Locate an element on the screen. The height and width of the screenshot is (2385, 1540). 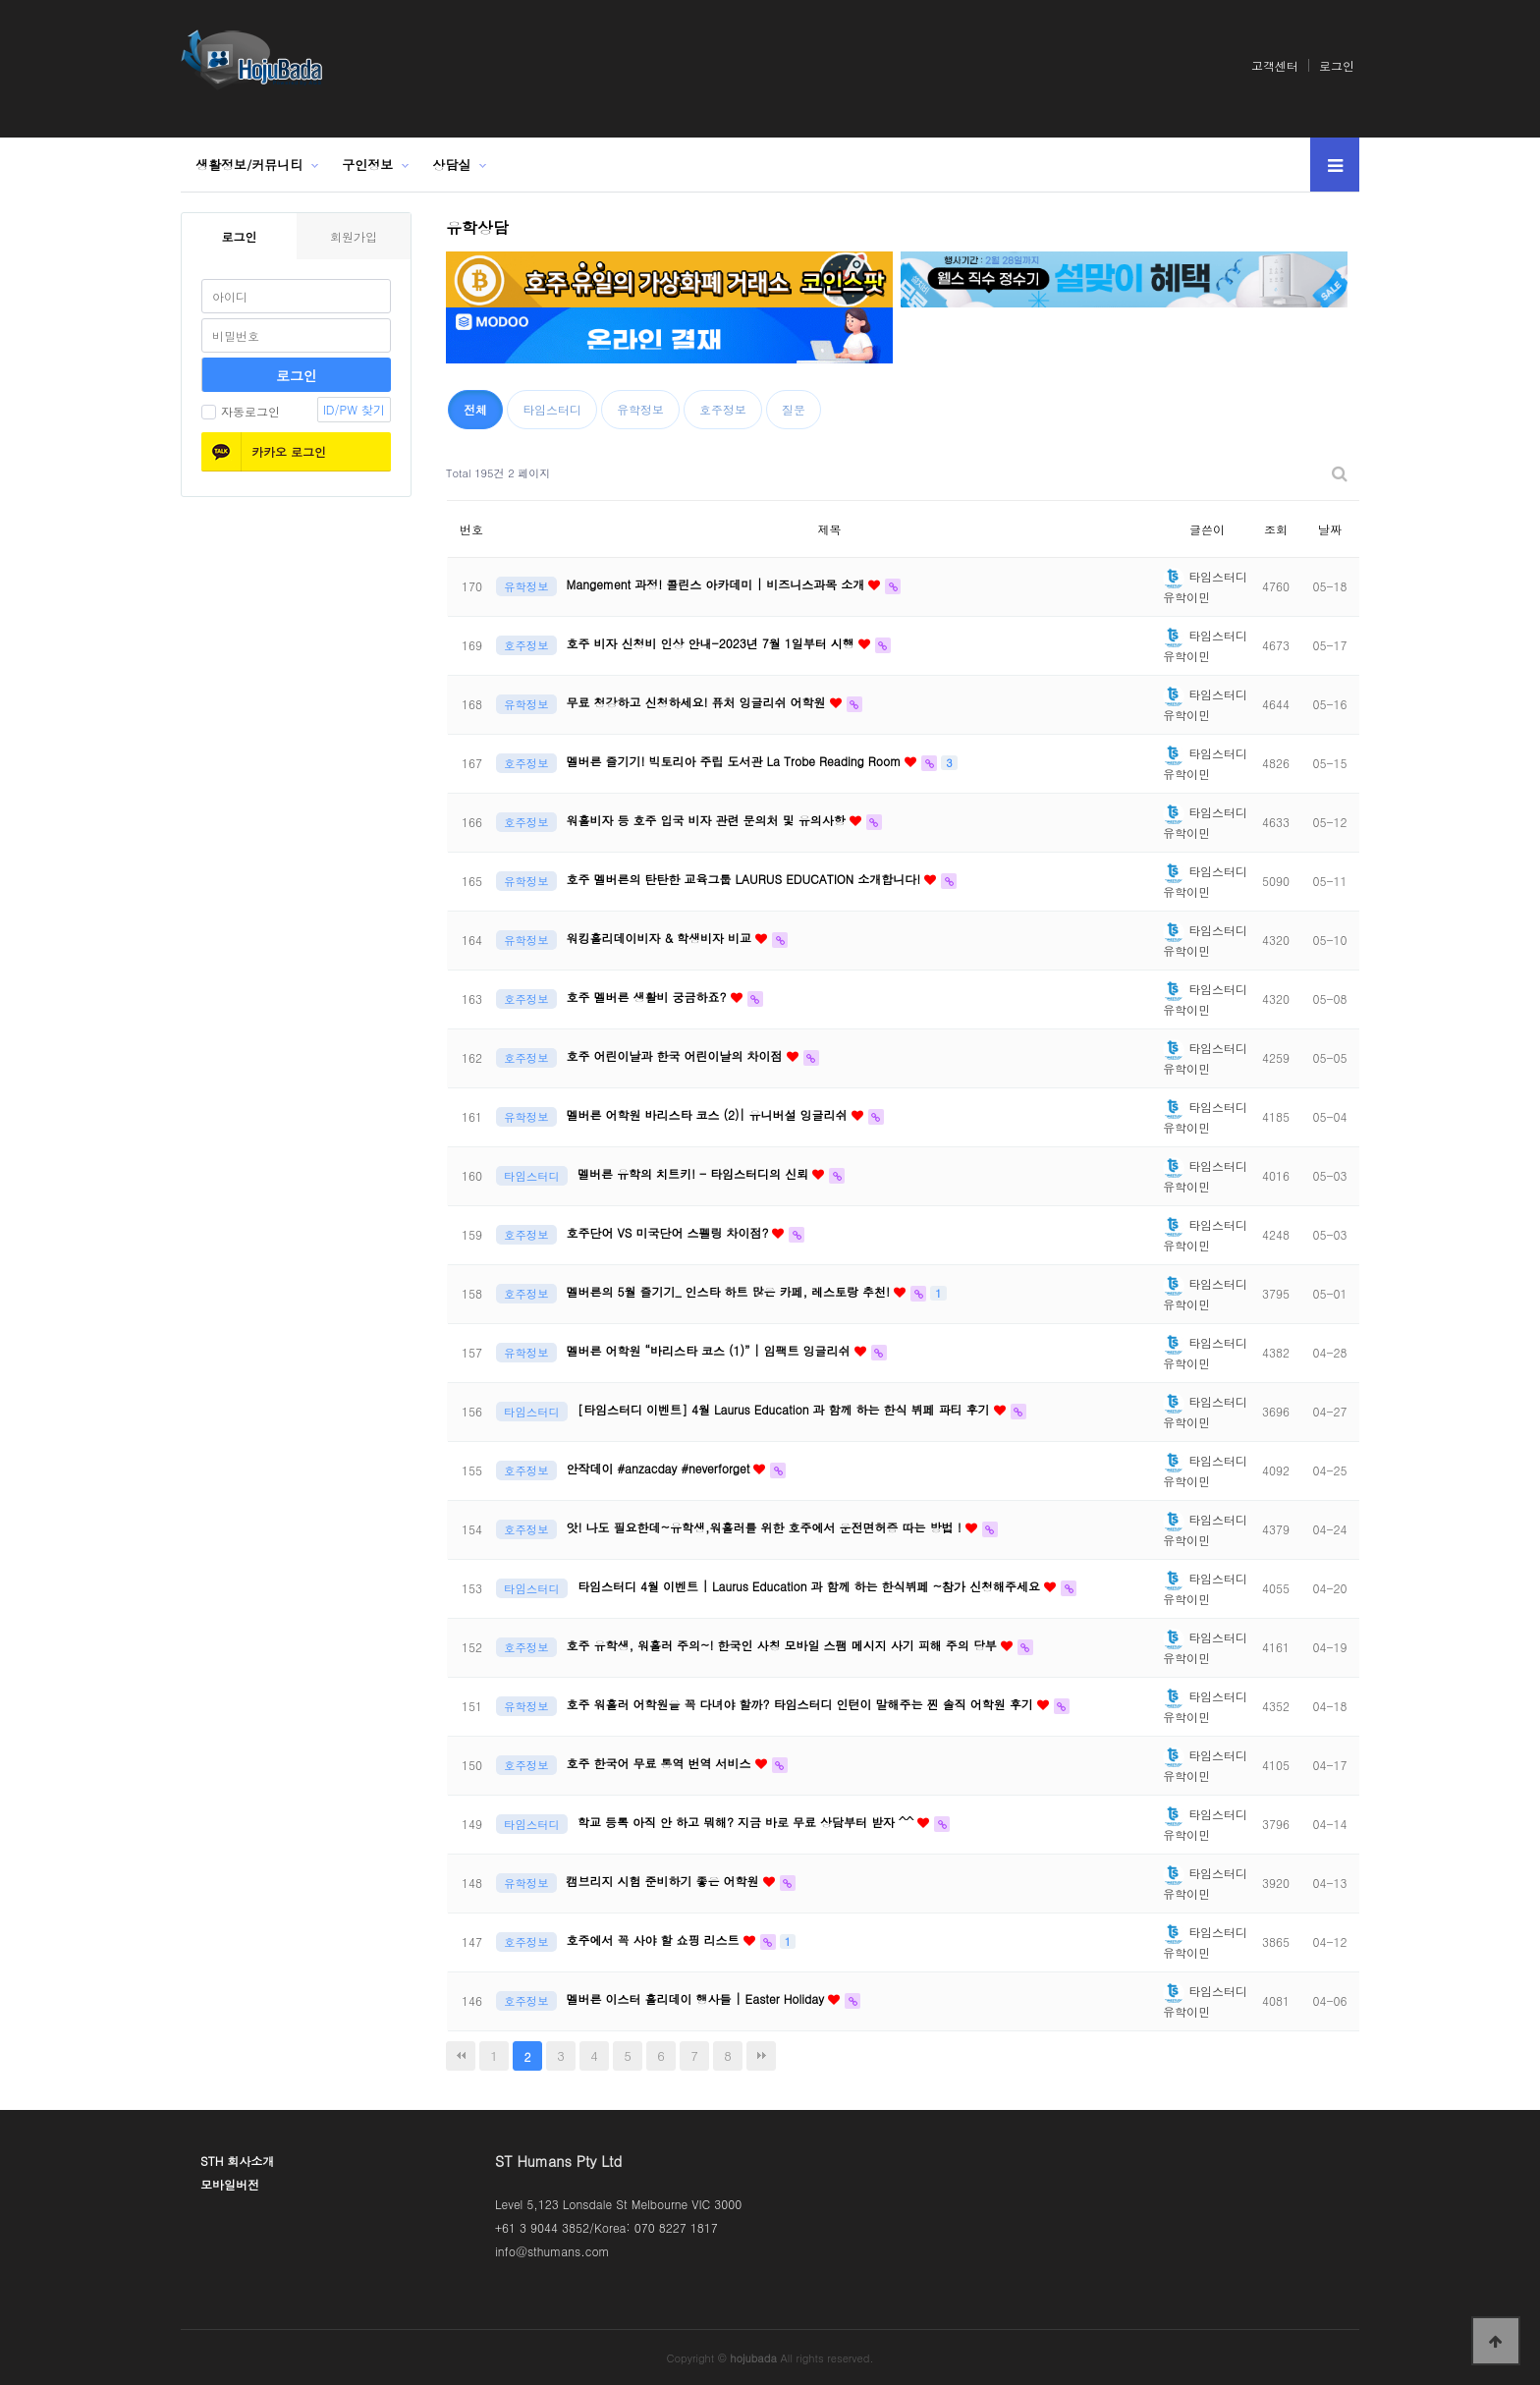
회원가입 is located at coordinates (353, 236).